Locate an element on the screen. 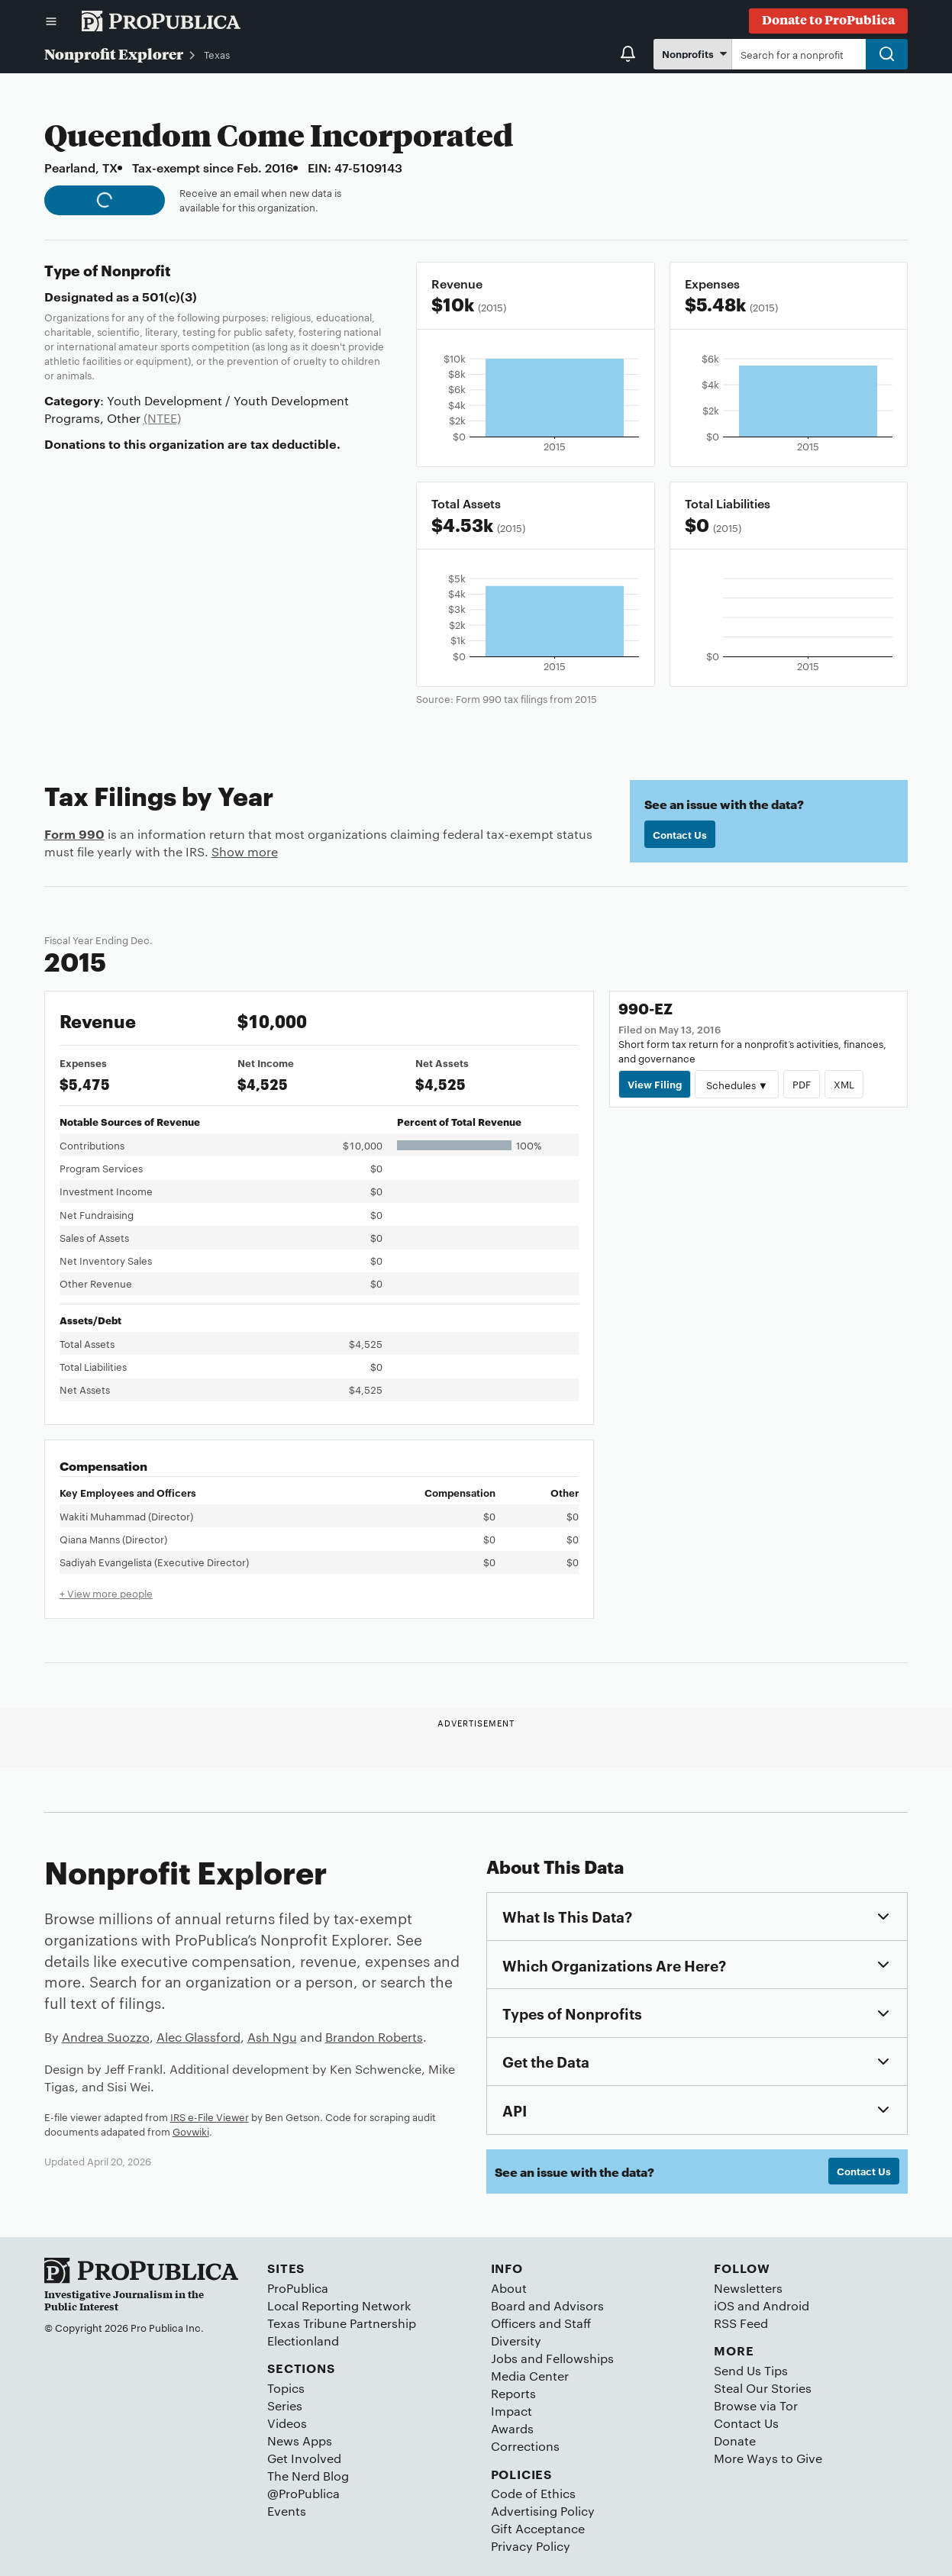 The width and height of the screenshot is (952, 2576). Texas Tribune Partnership is located at coordinates (341, 2323).